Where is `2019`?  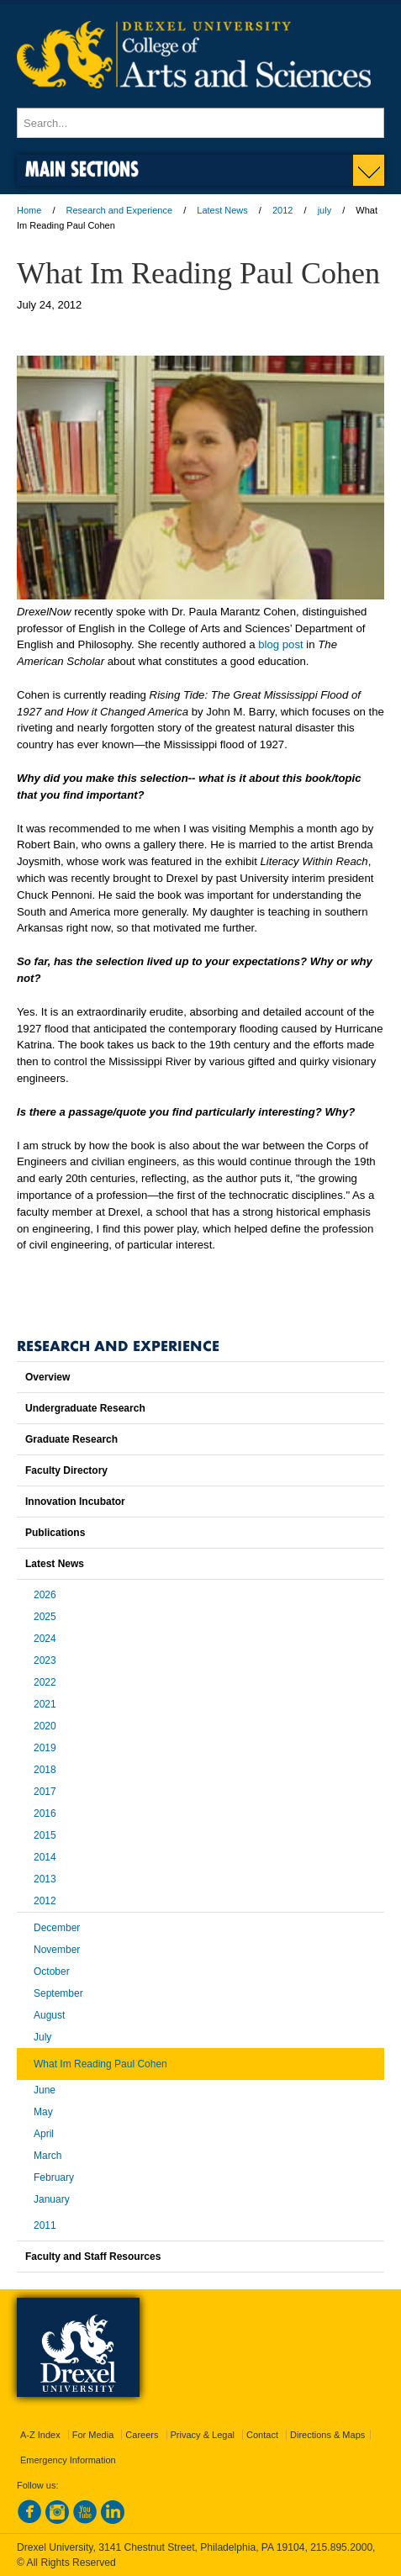
2019 is located at coordinates (45, 1748).